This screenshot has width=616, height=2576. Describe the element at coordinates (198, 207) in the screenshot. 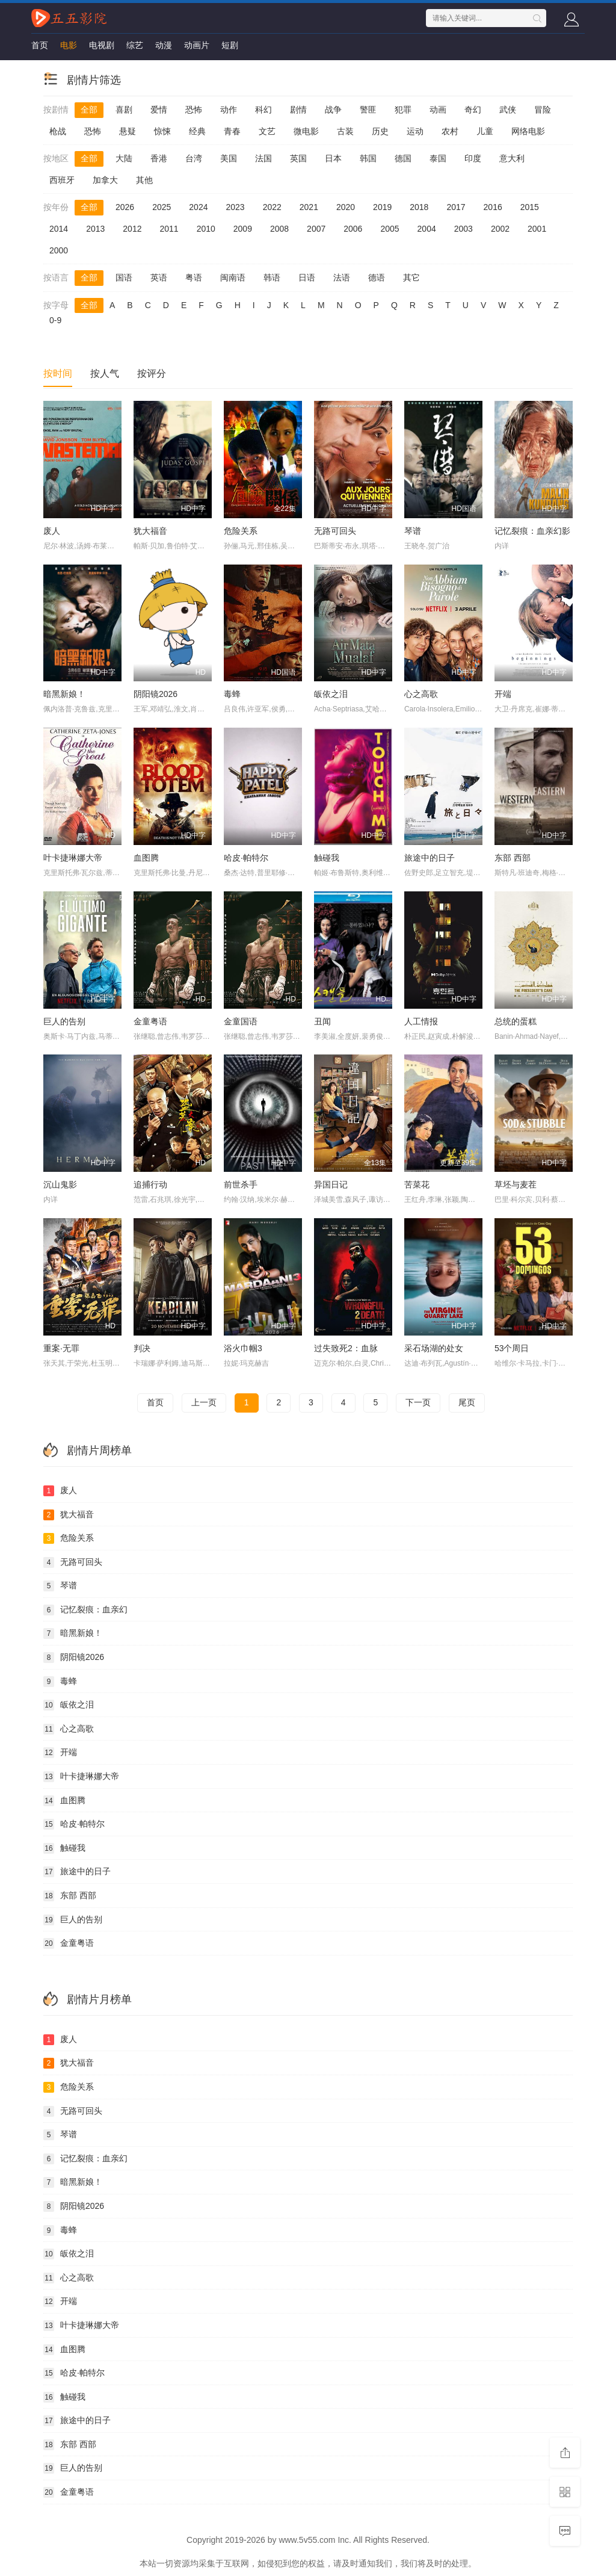

I see `2024` at that location.